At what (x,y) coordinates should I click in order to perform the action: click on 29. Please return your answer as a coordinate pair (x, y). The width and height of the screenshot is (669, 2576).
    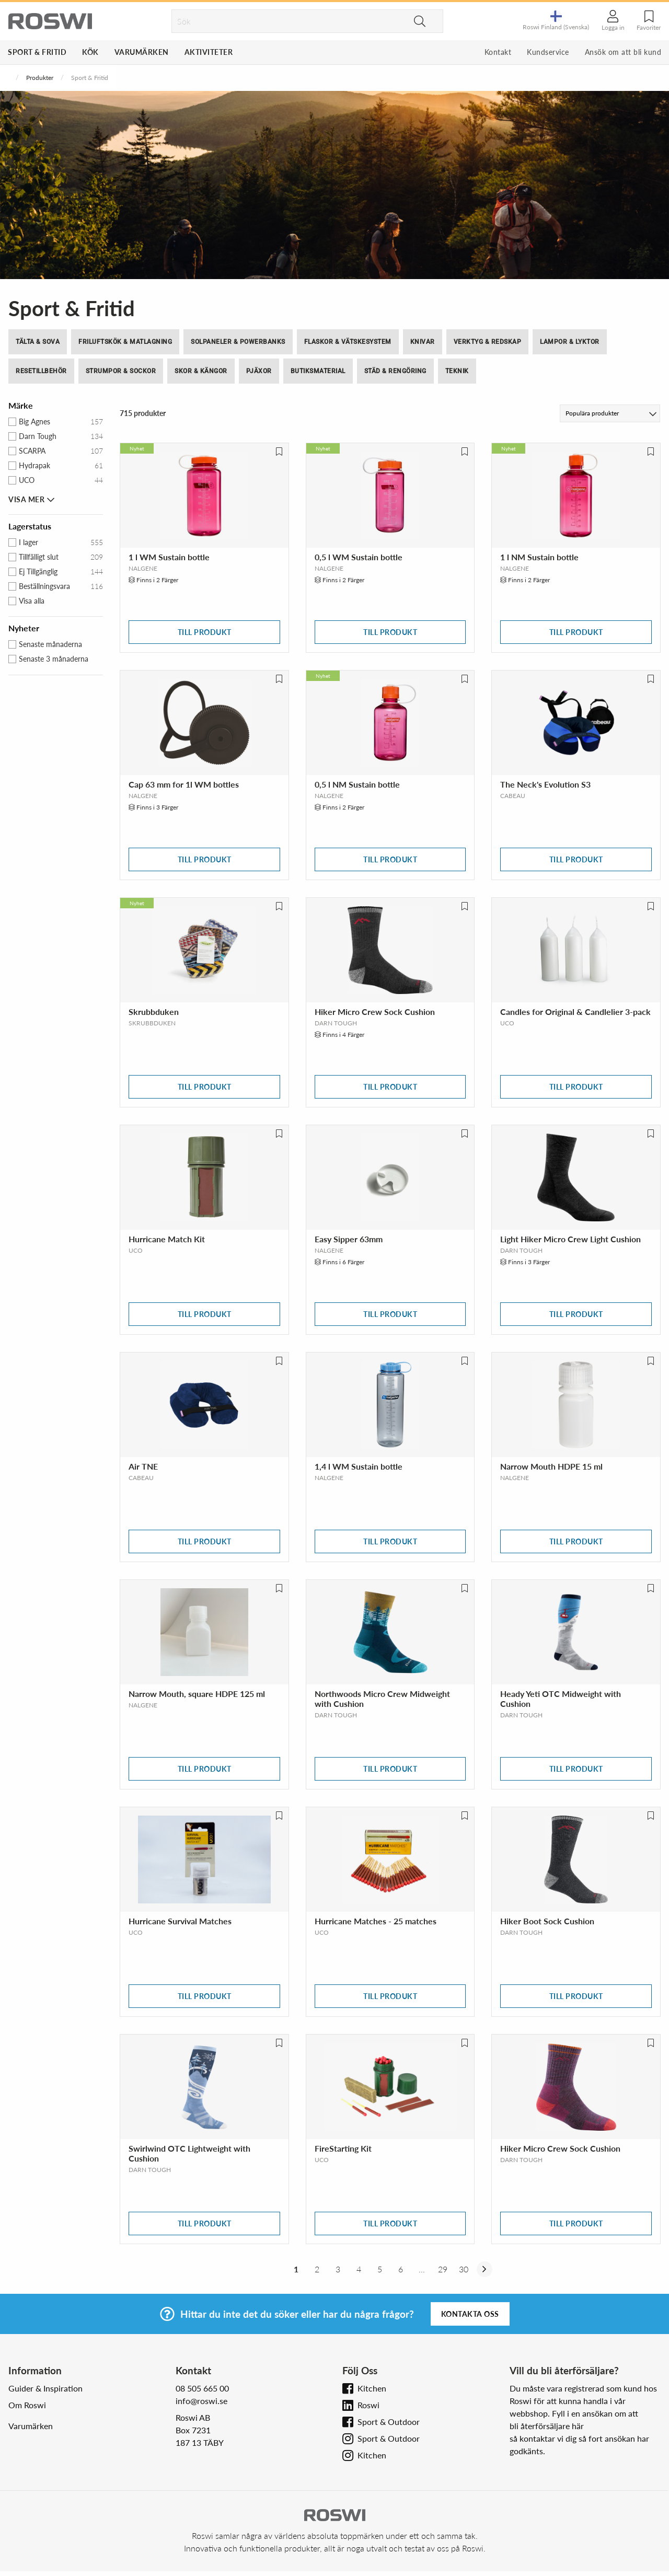
    Looking at the image, I should click on (442, 2269).